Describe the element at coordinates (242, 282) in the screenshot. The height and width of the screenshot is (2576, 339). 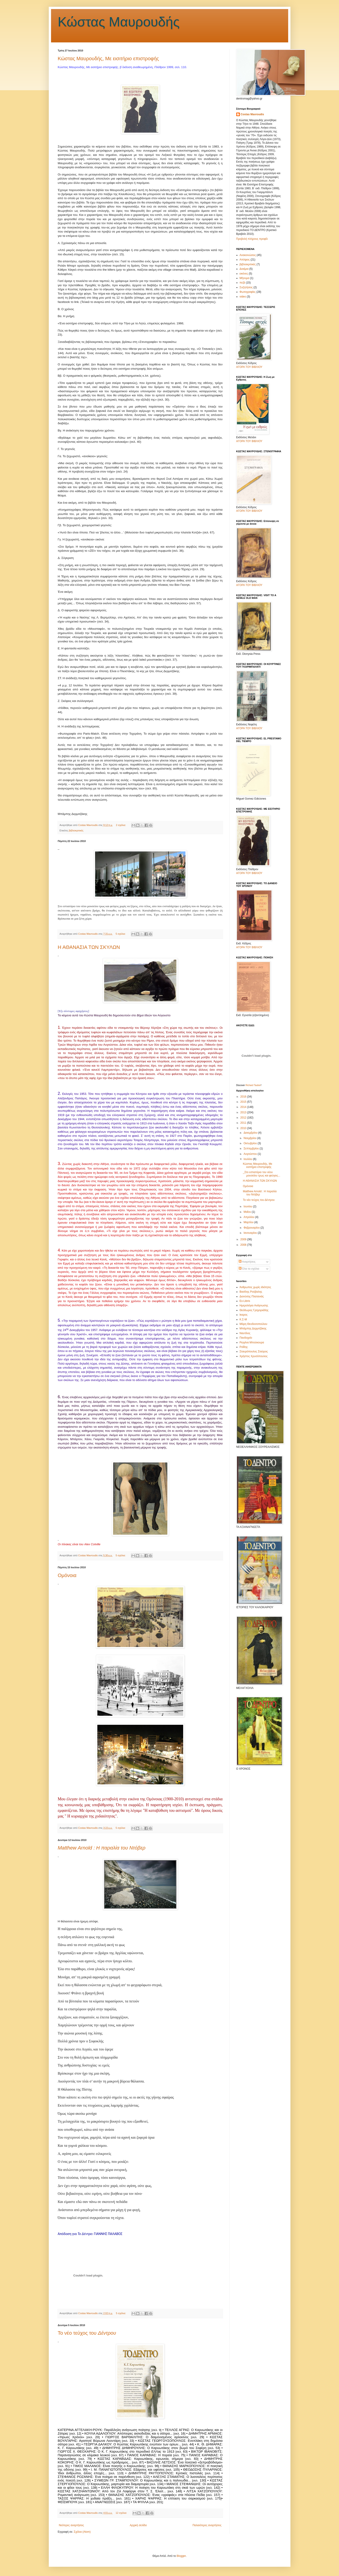
I see `πεζά` at that location.